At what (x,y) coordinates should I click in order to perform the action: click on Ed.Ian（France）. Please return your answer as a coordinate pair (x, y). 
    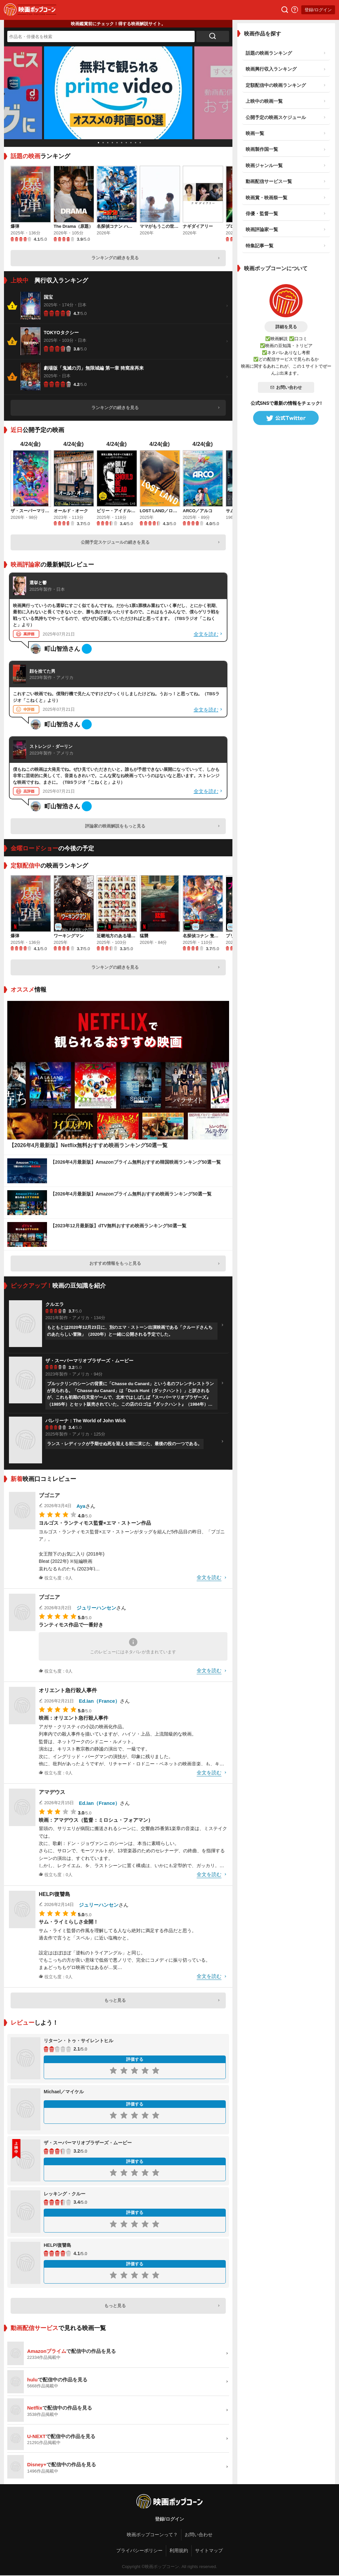
    Looking at the image, I should click on (99, 1701).